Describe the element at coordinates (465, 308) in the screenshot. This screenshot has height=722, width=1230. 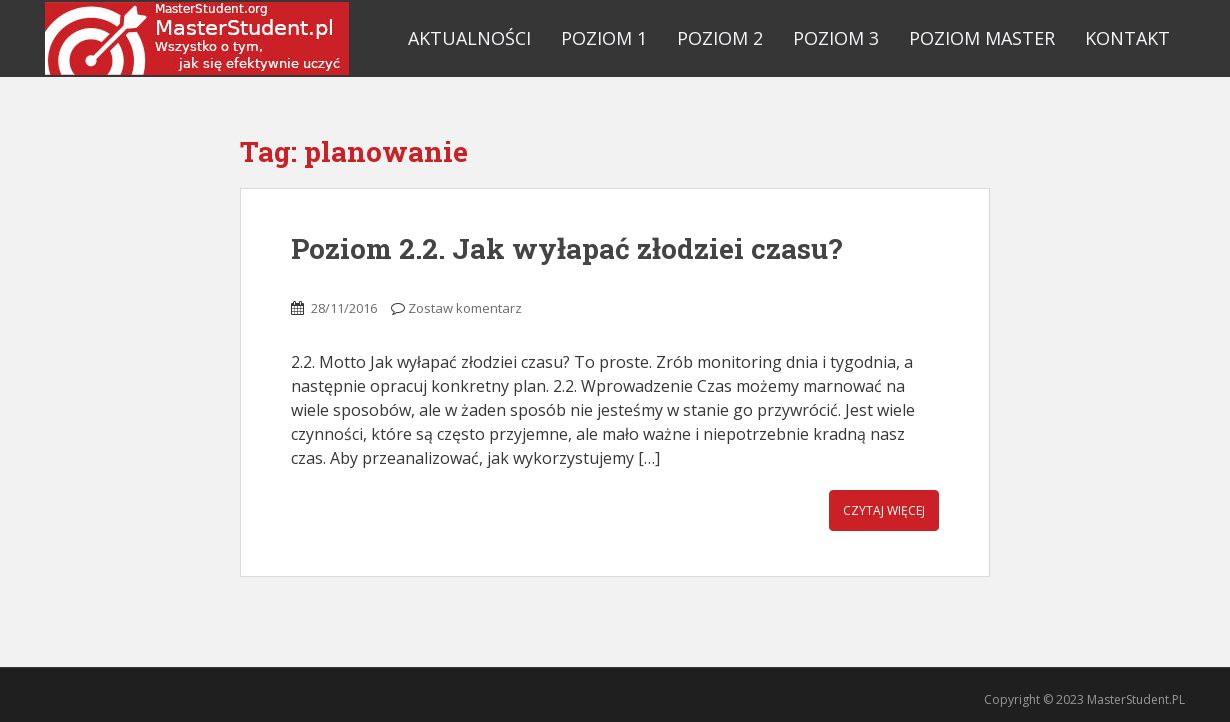
I see `Zostaw komentarz` at that location.